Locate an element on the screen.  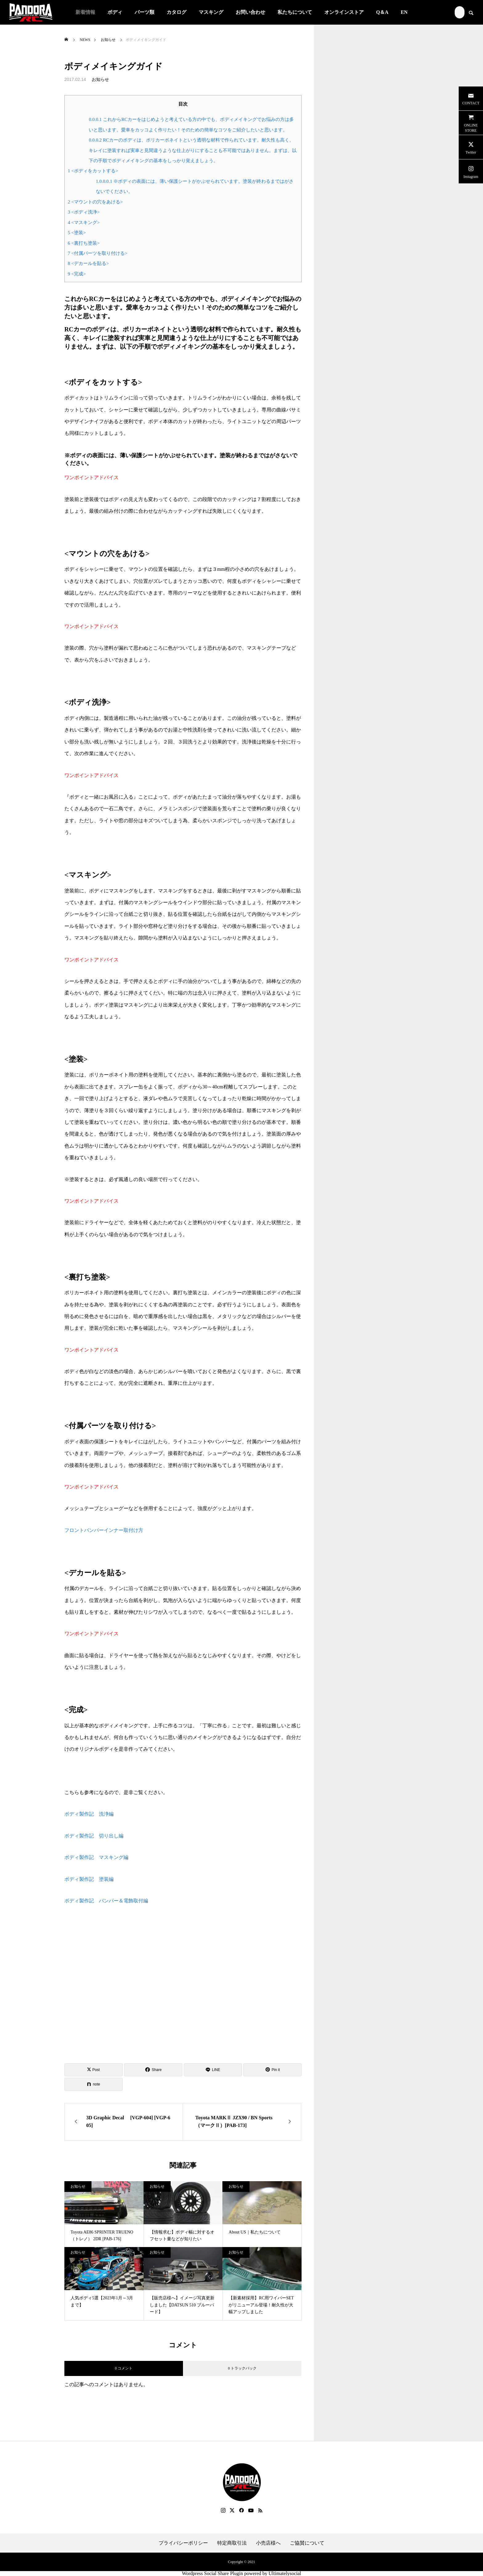
<塗装> is located at coordinates (77, 232).